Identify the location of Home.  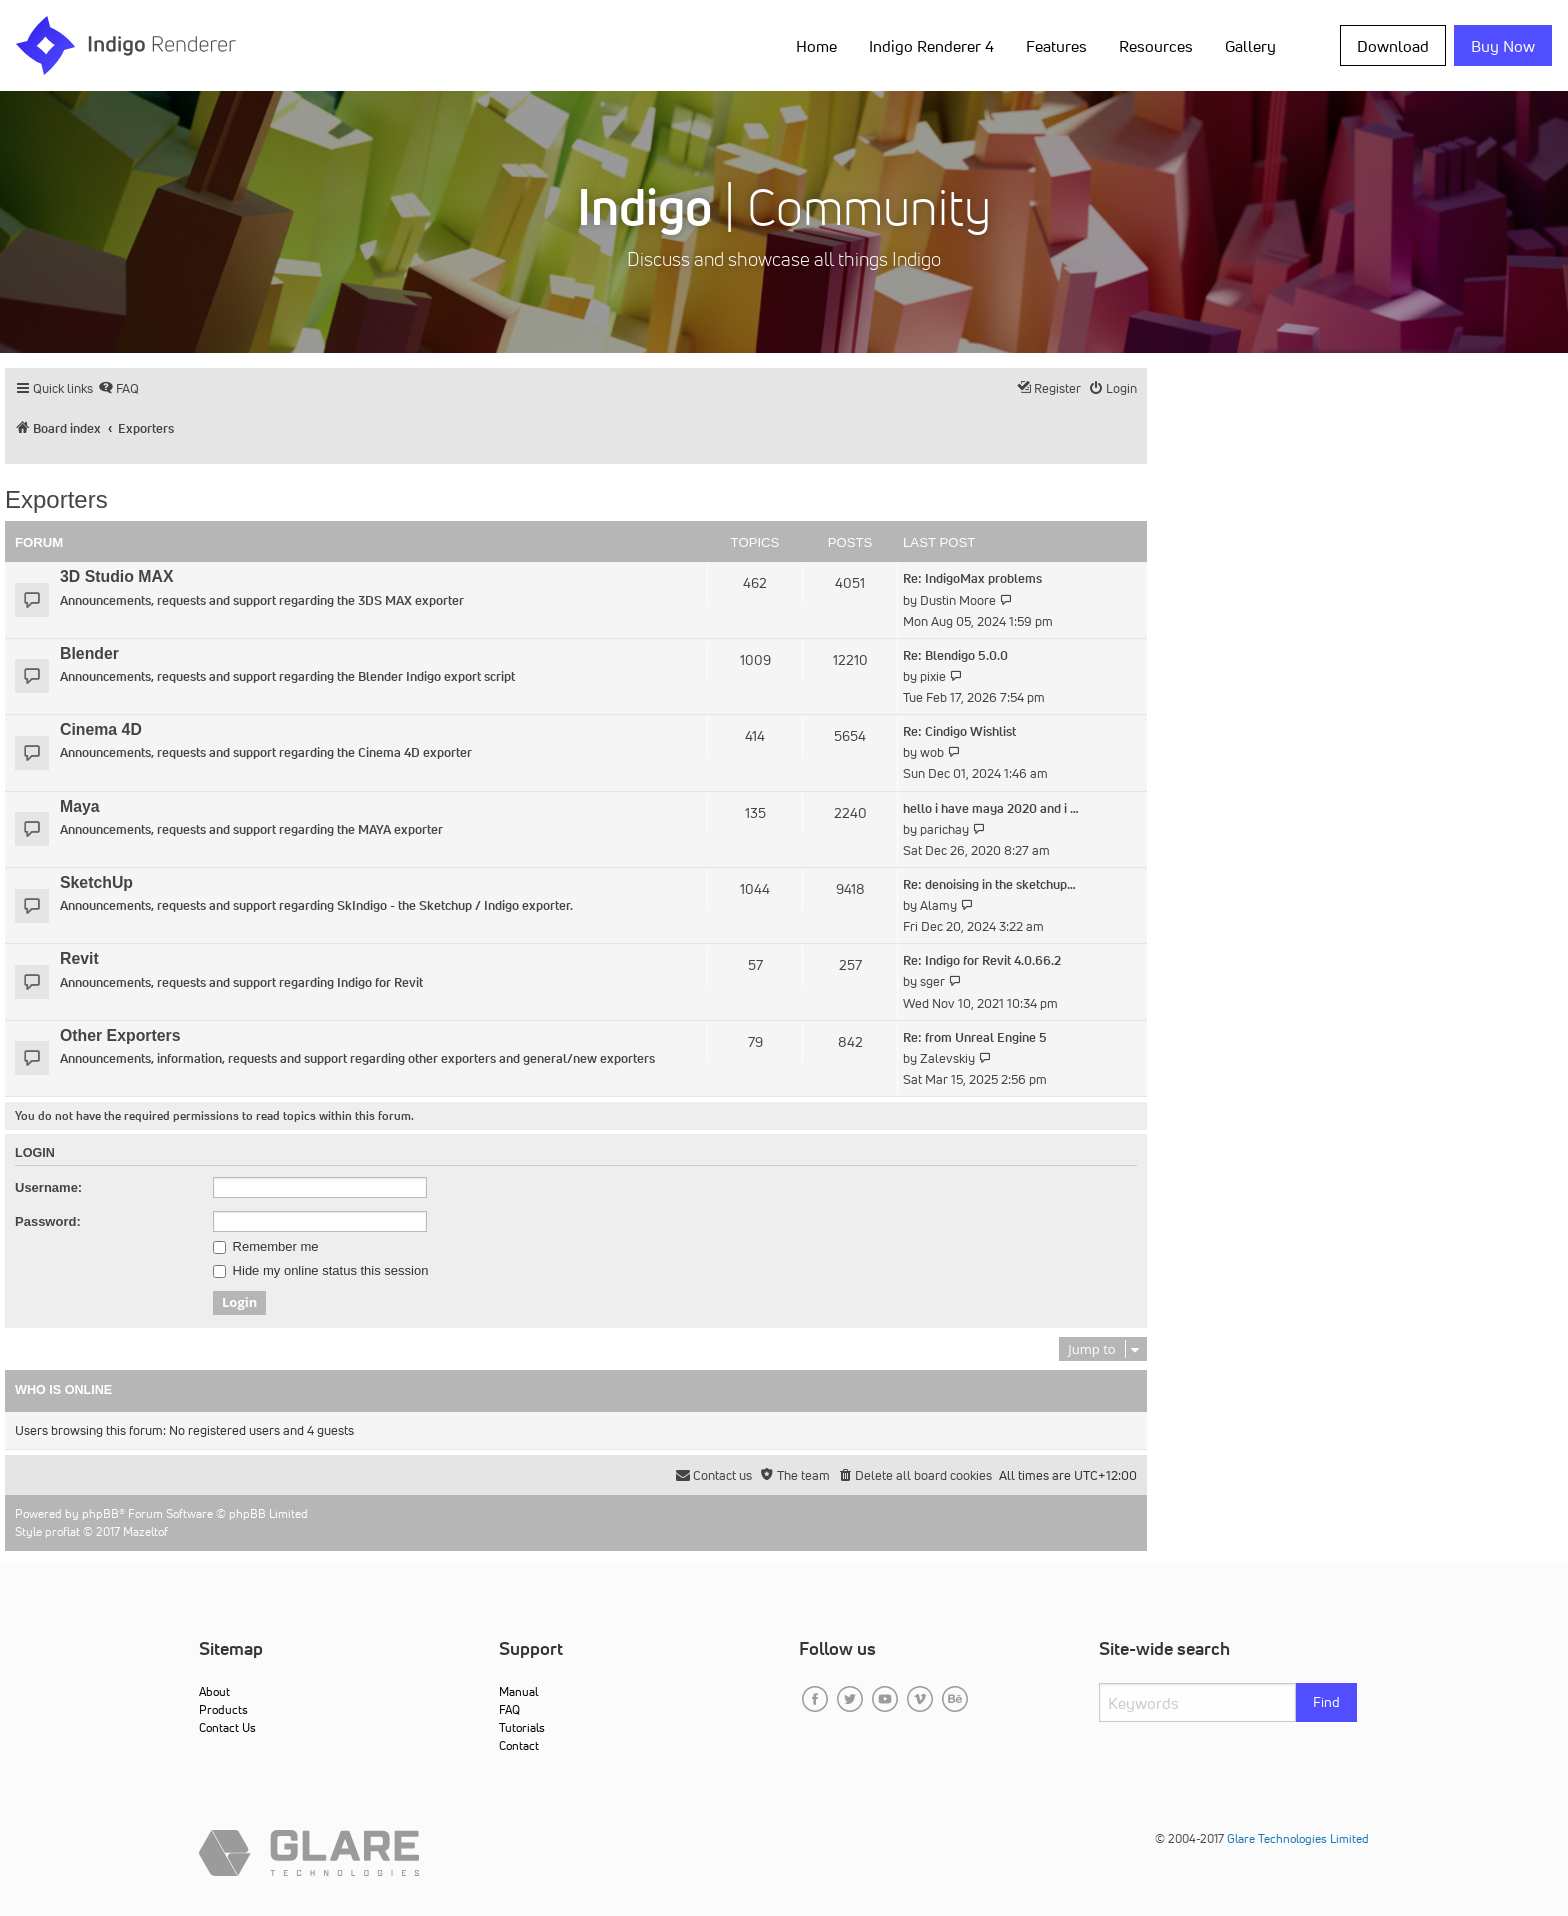
(816, 46).